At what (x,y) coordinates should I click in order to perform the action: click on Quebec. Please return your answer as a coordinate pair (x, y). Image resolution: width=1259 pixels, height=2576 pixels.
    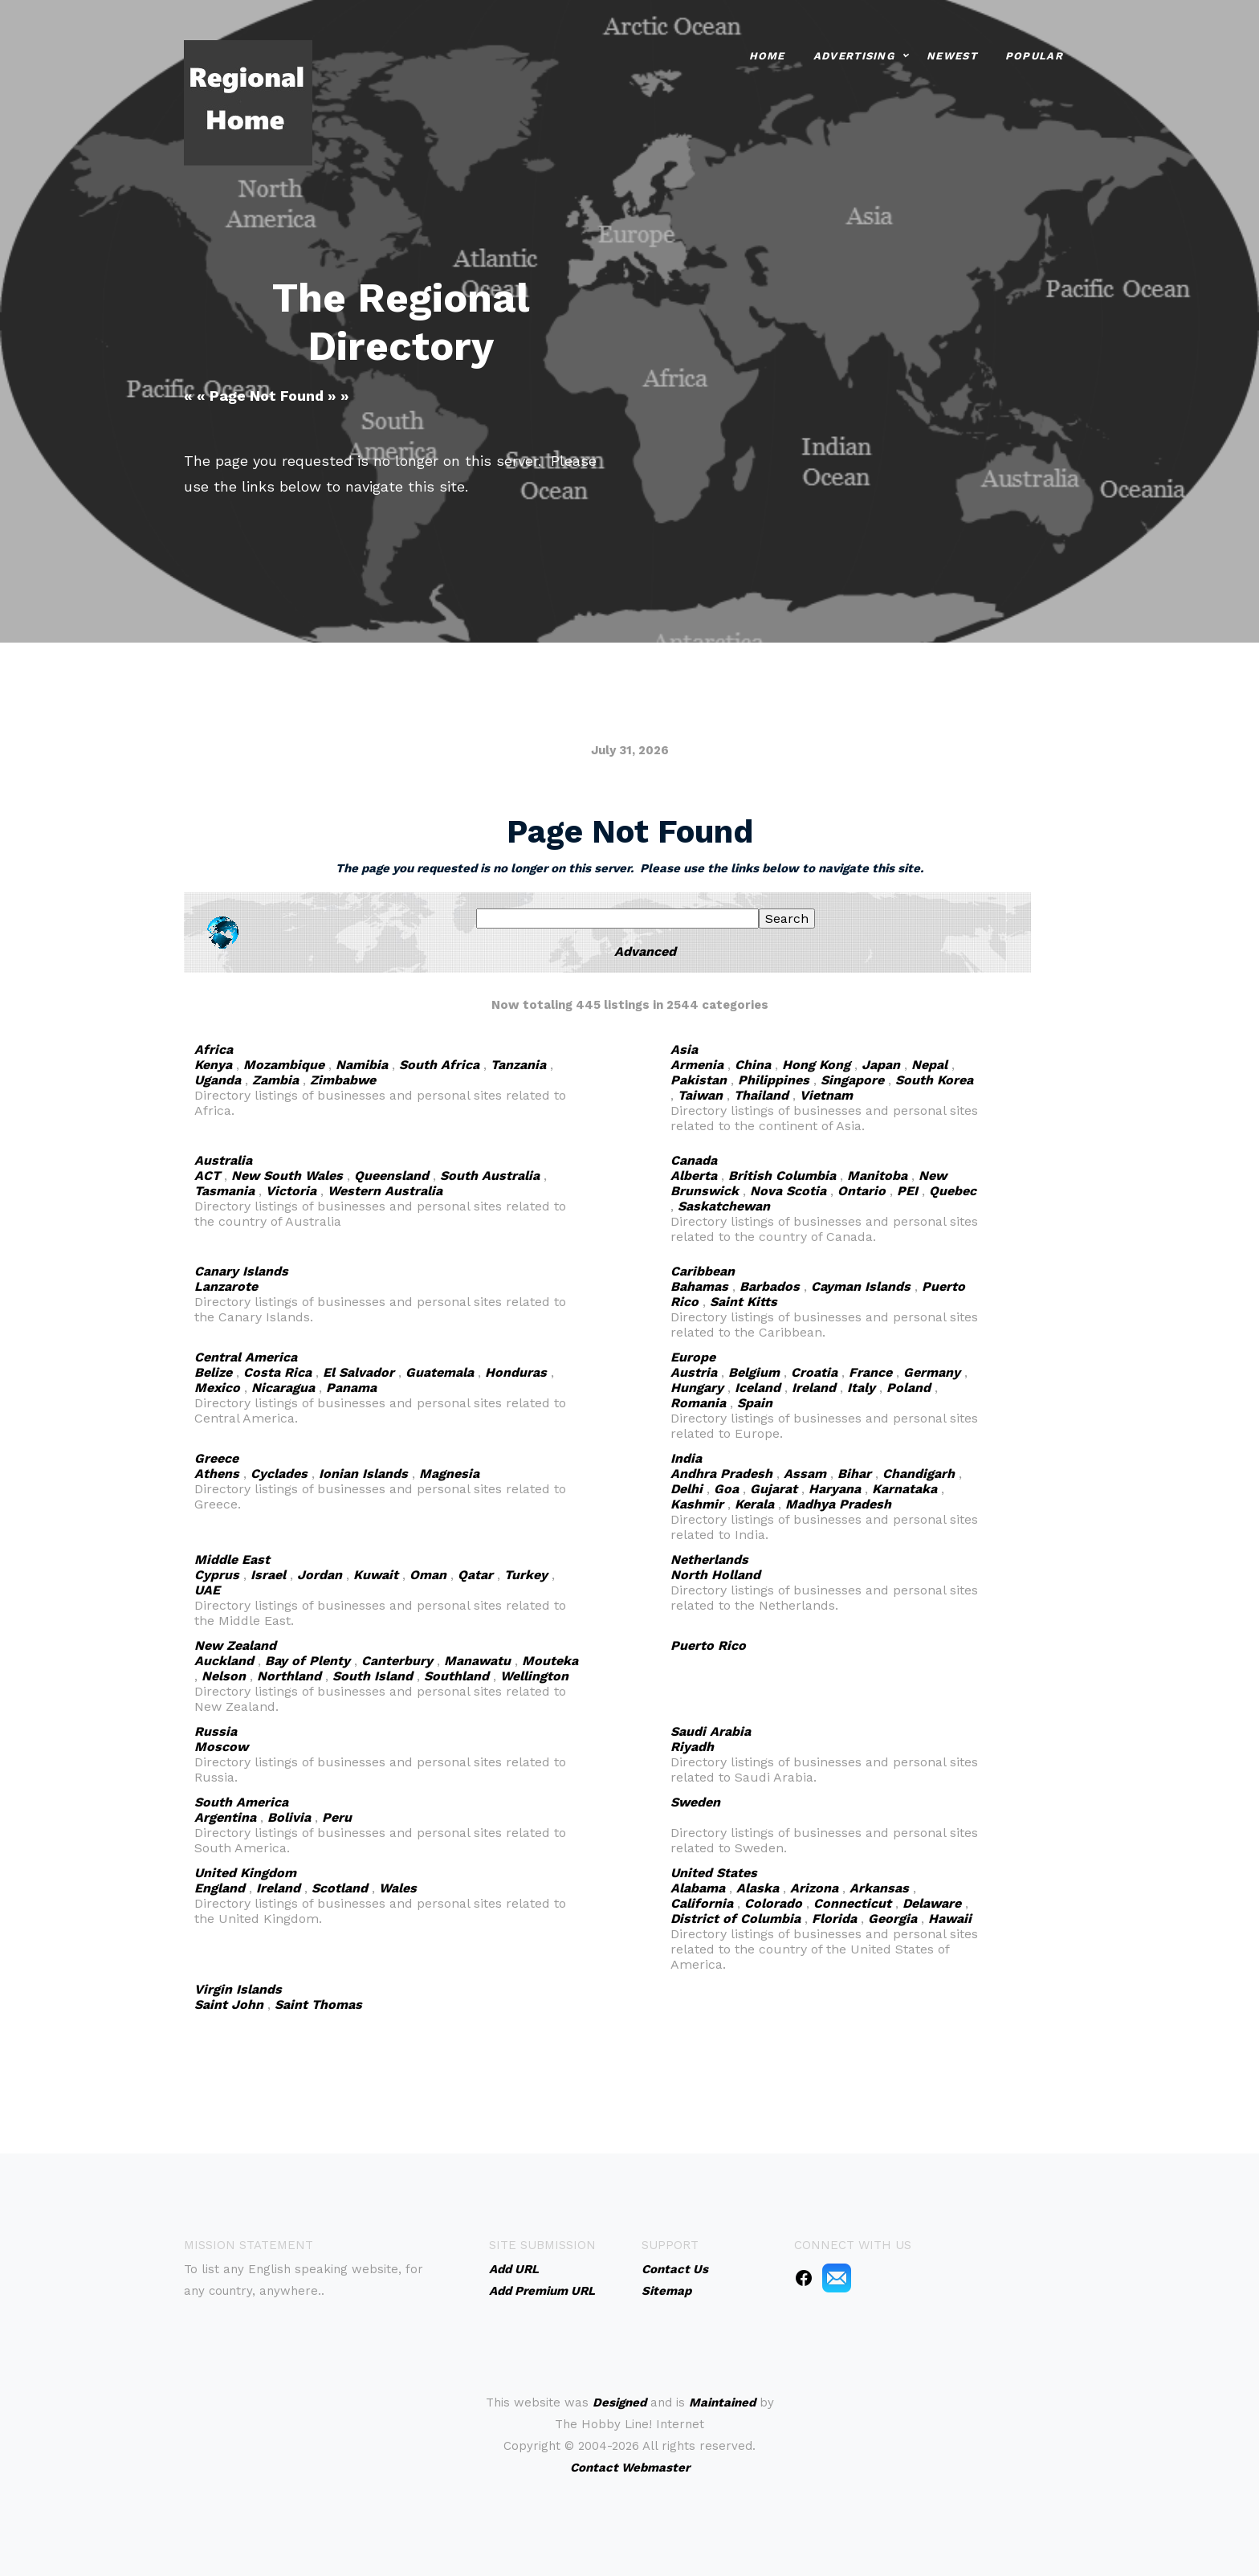
    Looking at the image, I should click on (952, 1190).